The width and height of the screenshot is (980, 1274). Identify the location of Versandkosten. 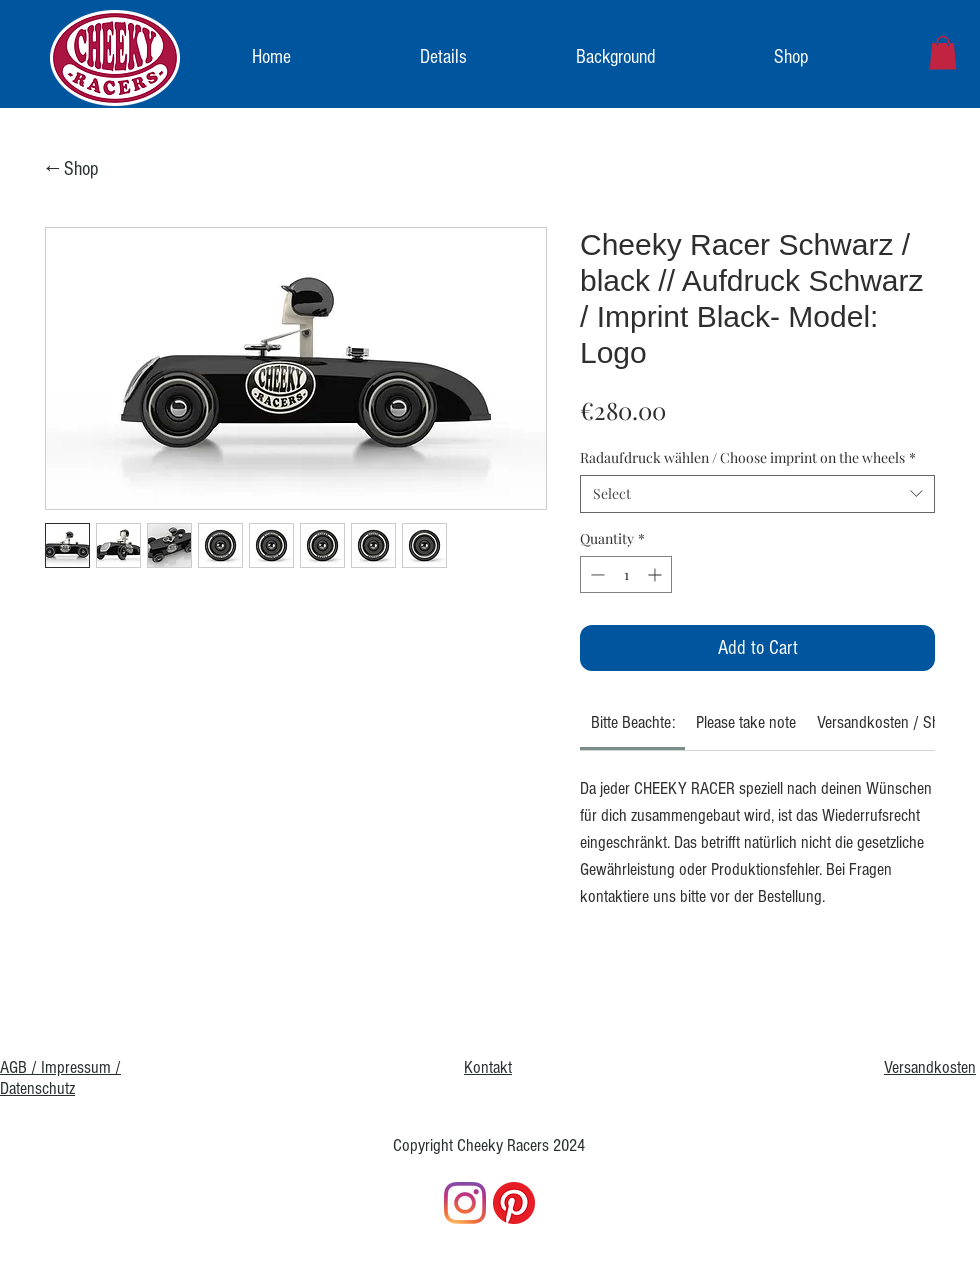
(930, 1067).